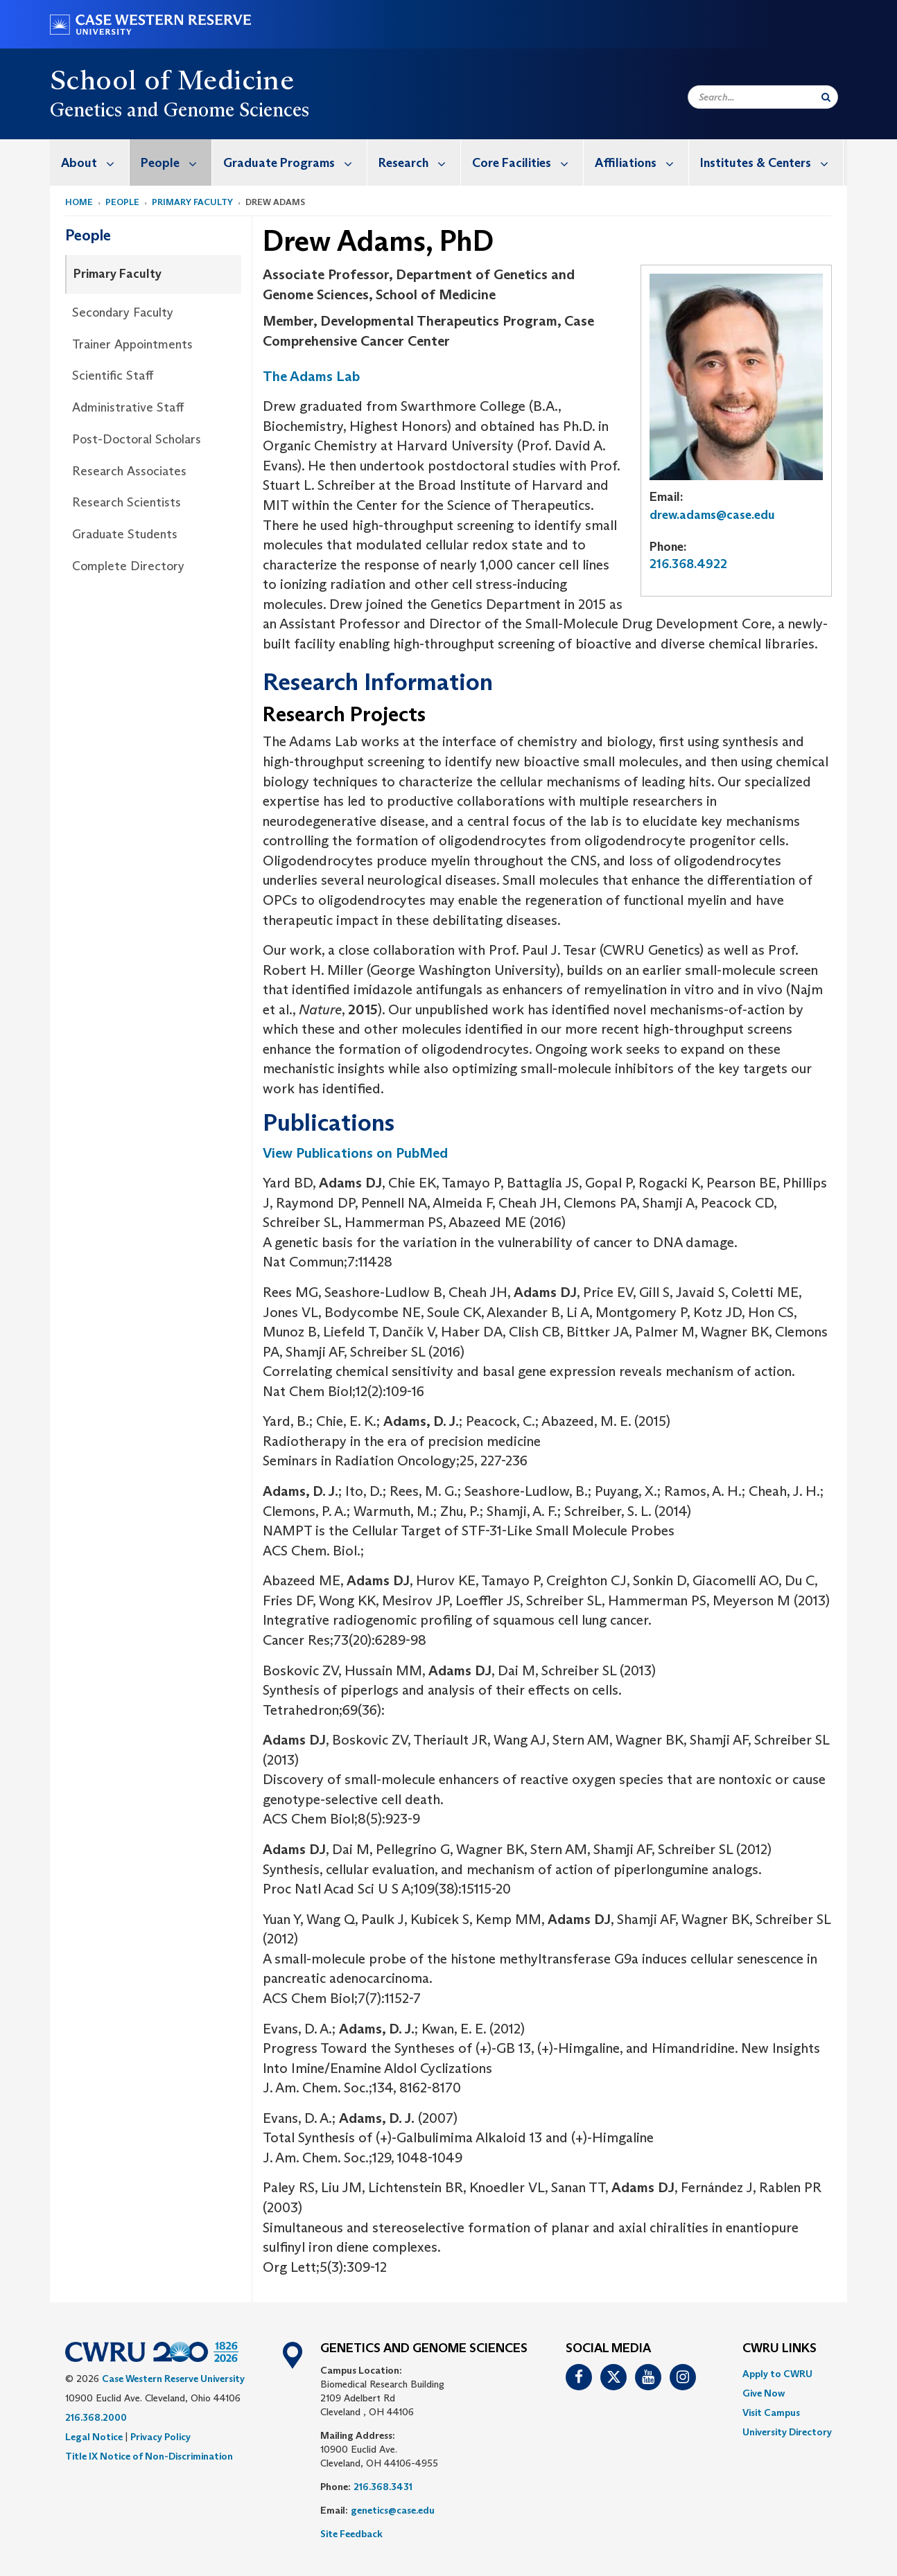  What do you see at coordinates (192, 202) in the screenshot?
I see `Primary Faculty` at bounding box center [192, 202].